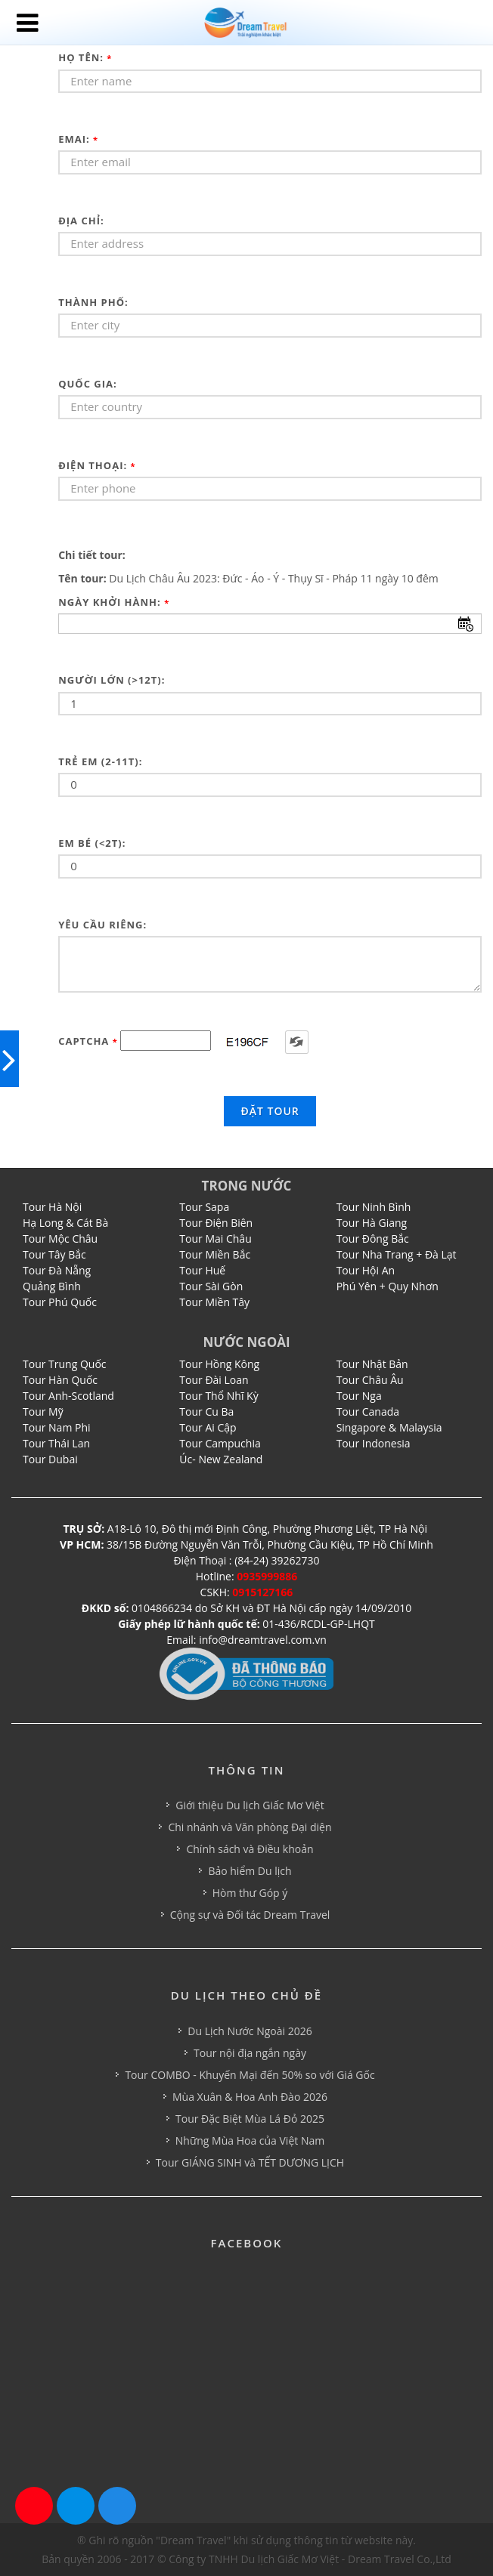 Image resolution: width=493 pixels, height=2576 pixels. What do you see at coordinates (60, 1380) in the screenshot?
I see `Tour Hàn Quốc` at bounding box center [60, 1380].